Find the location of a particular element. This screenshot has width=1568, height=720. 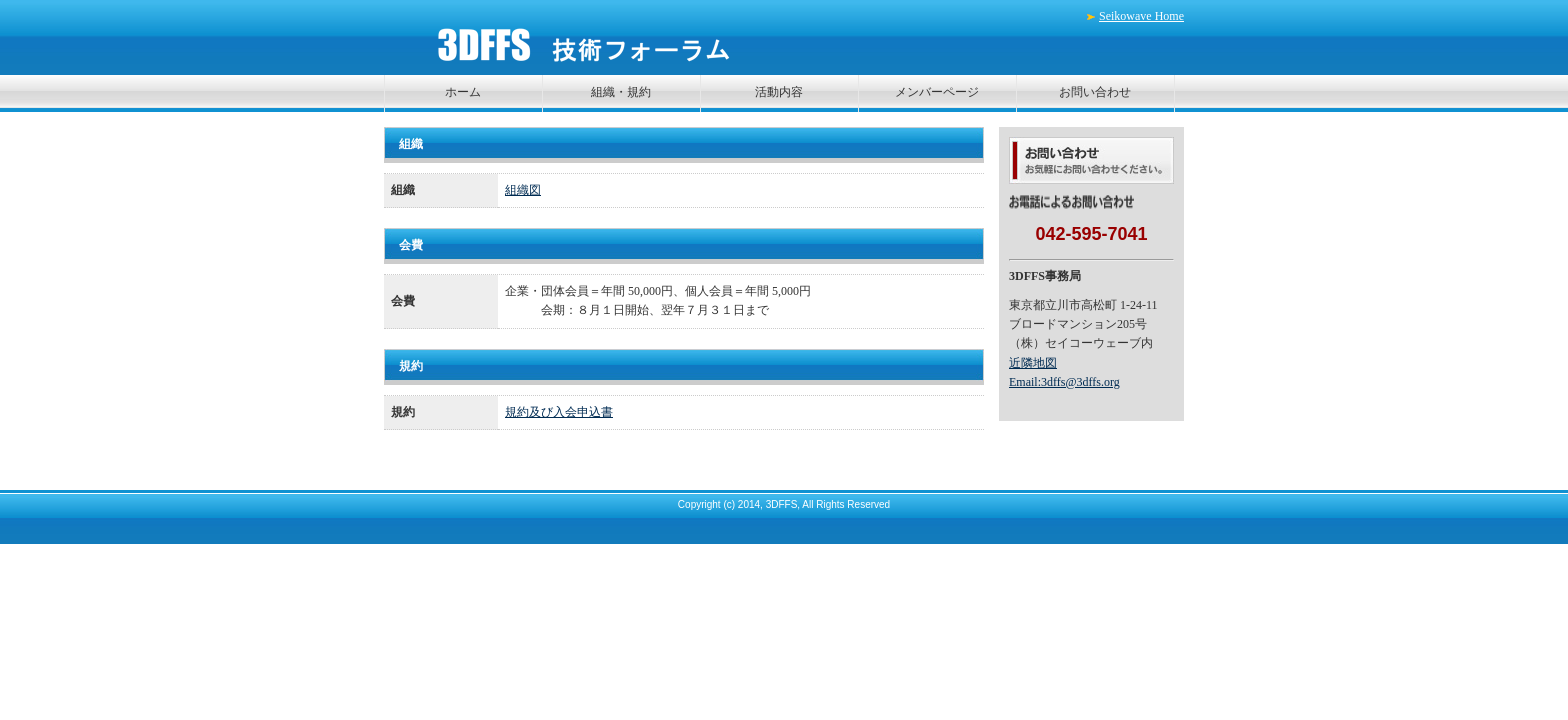

近隣地図 is located at coordinates (1033, 363).